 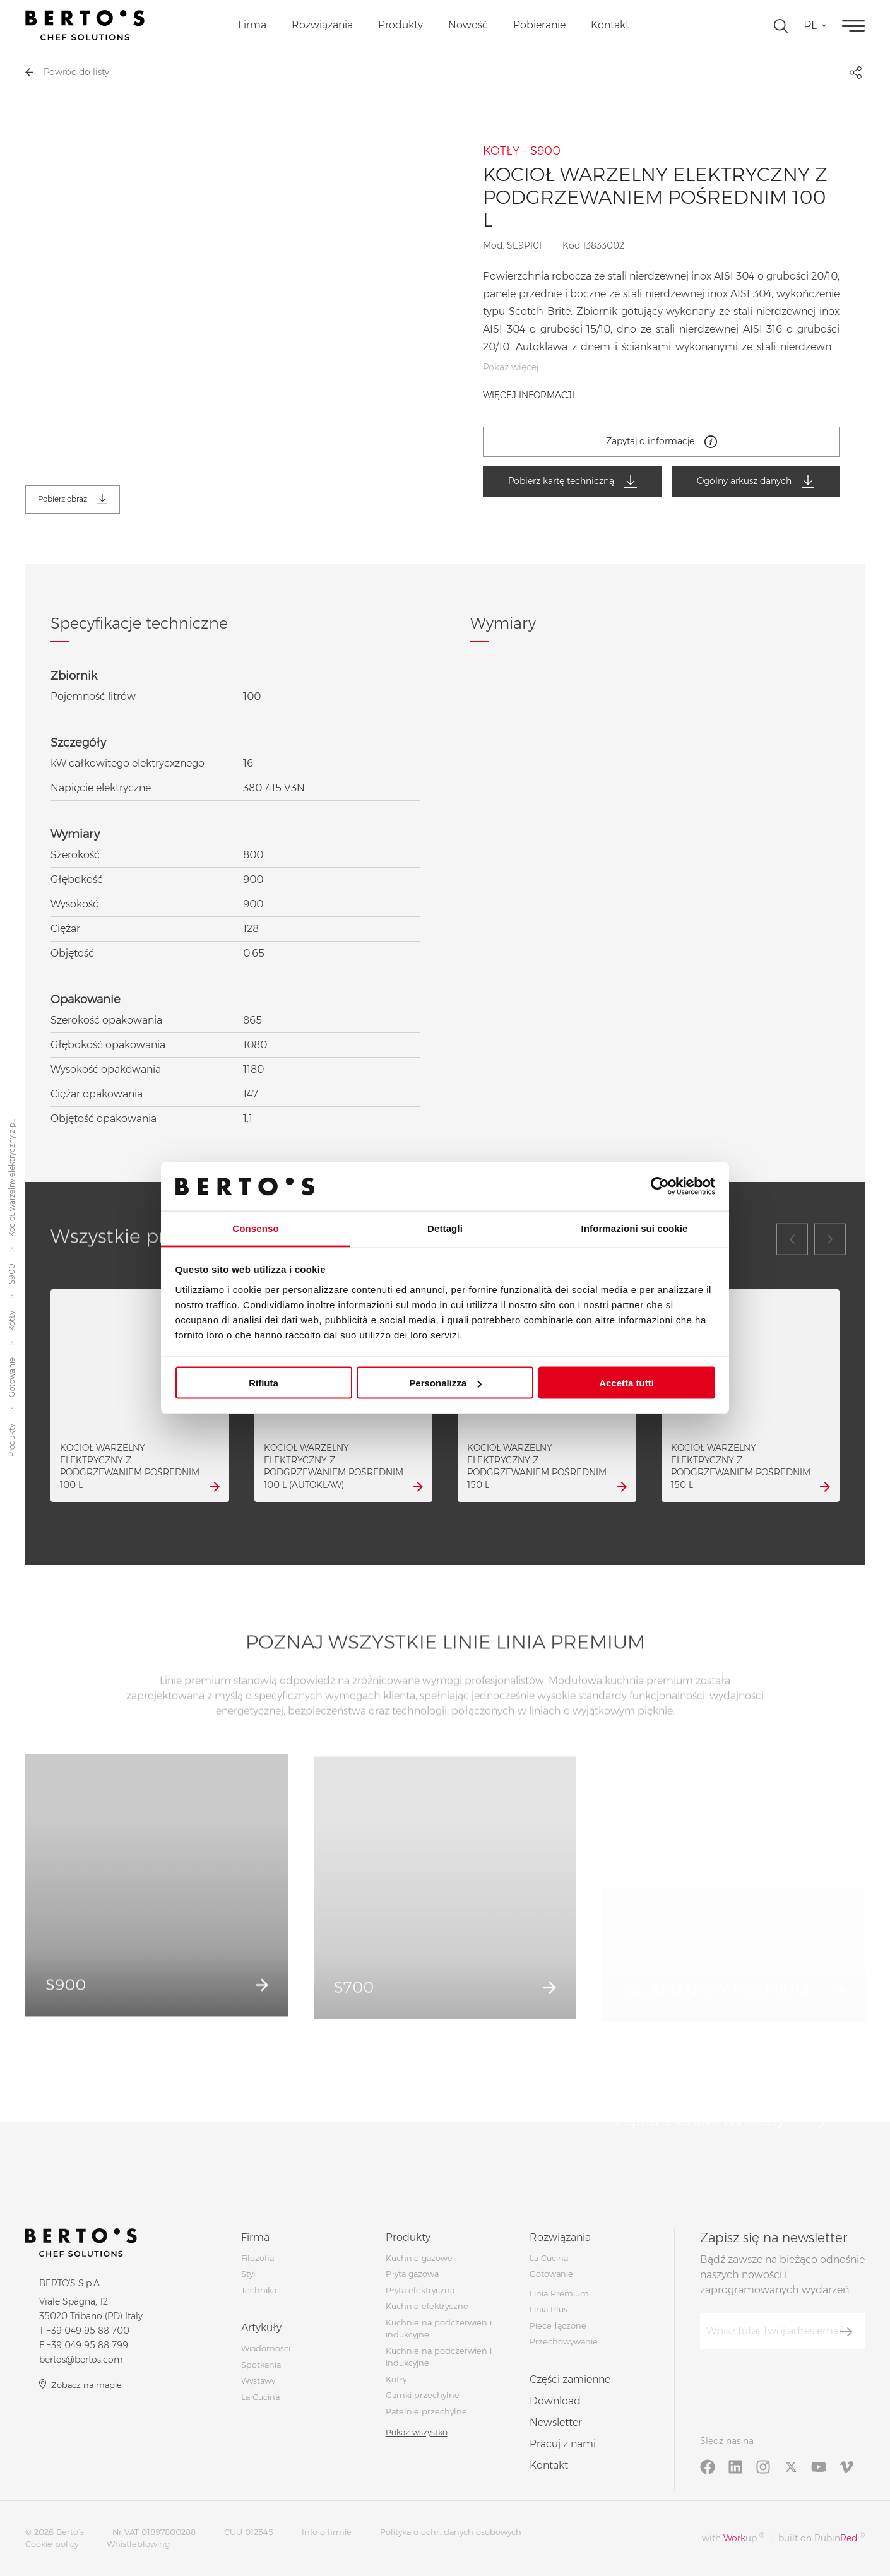 What do you see at coordinates (400, 25) in the screenshot?
I see `Produkty` at bounding box center [400, 25].